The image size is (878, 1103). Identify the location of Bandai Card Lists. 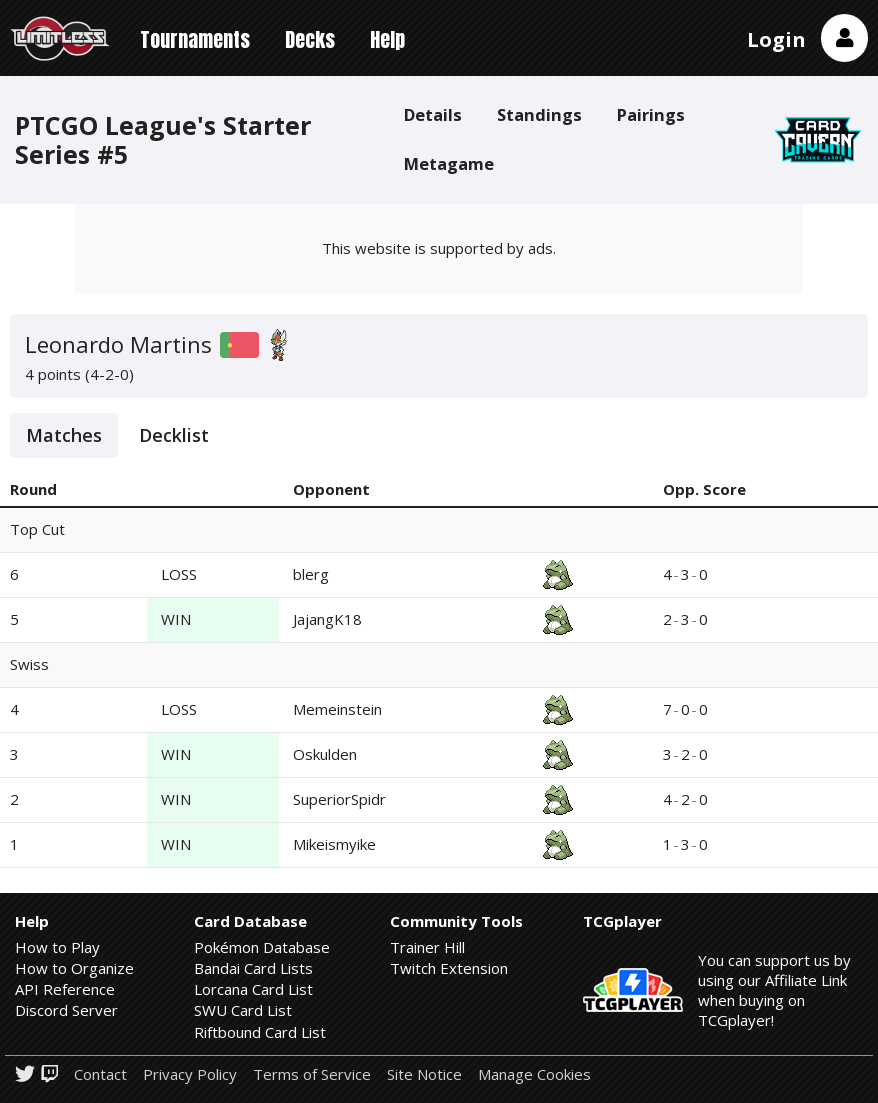
(253, 968).